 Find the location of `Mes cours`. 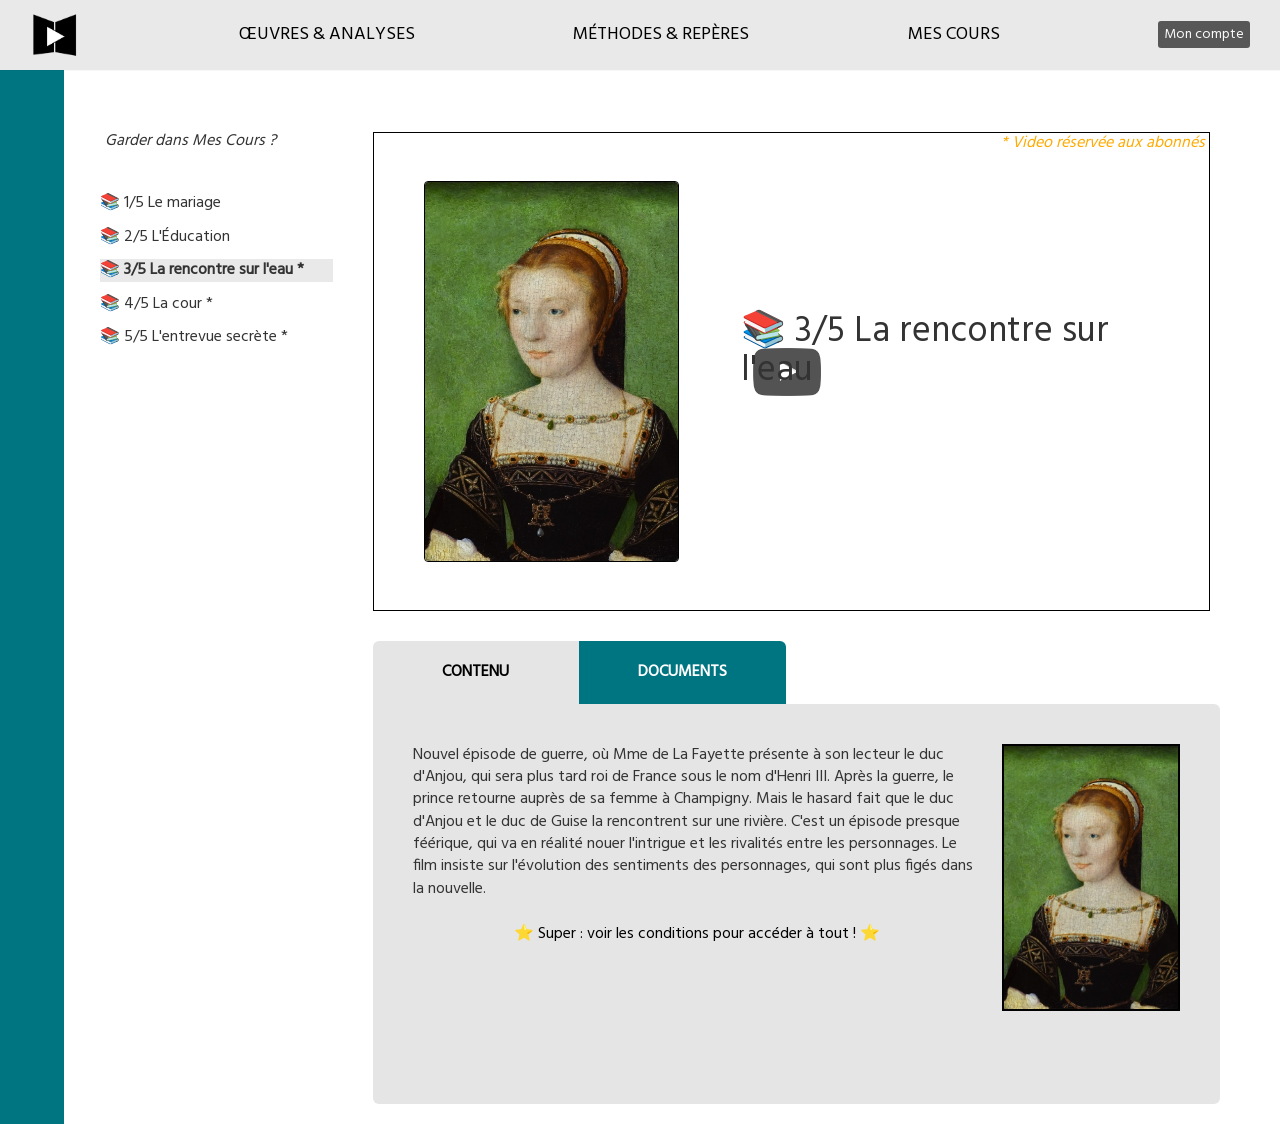

Mes cours is located at coordinates (954, 34).